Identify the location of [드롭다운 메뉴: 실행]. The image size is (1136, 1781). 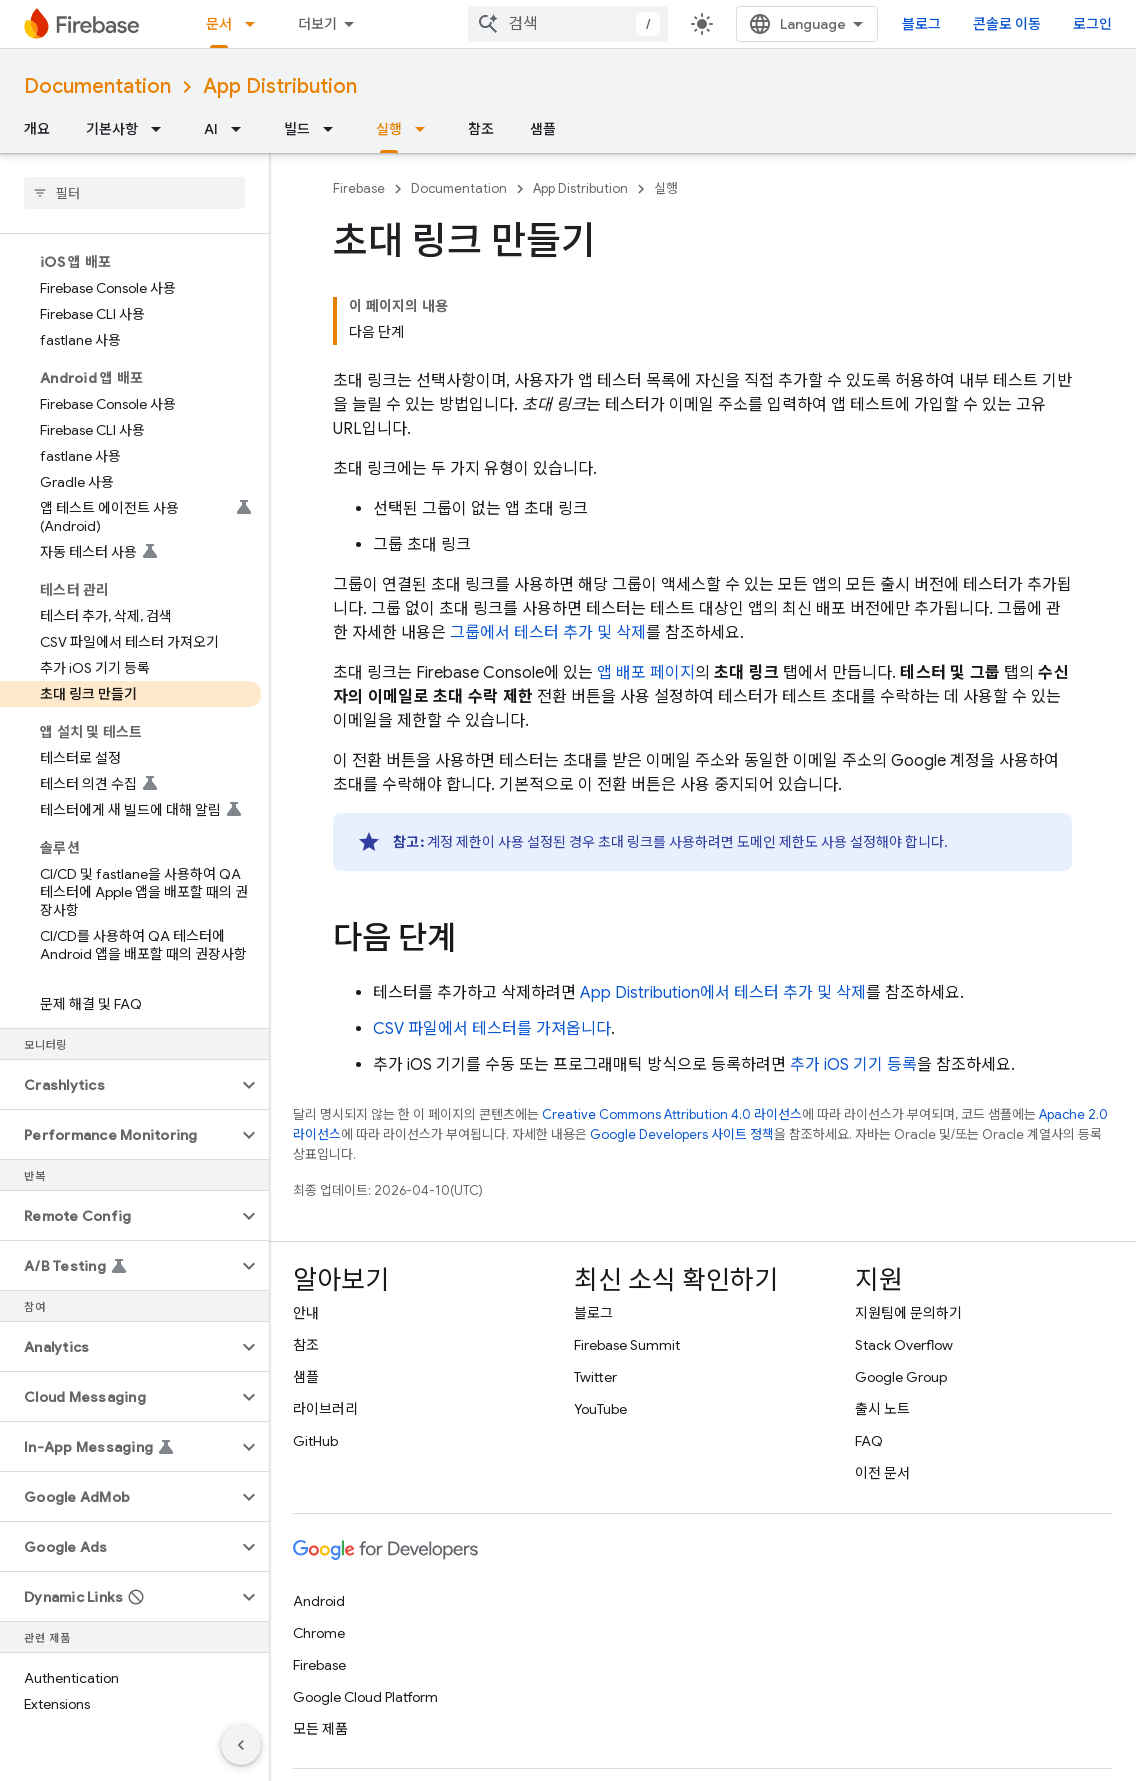
(426, 129).